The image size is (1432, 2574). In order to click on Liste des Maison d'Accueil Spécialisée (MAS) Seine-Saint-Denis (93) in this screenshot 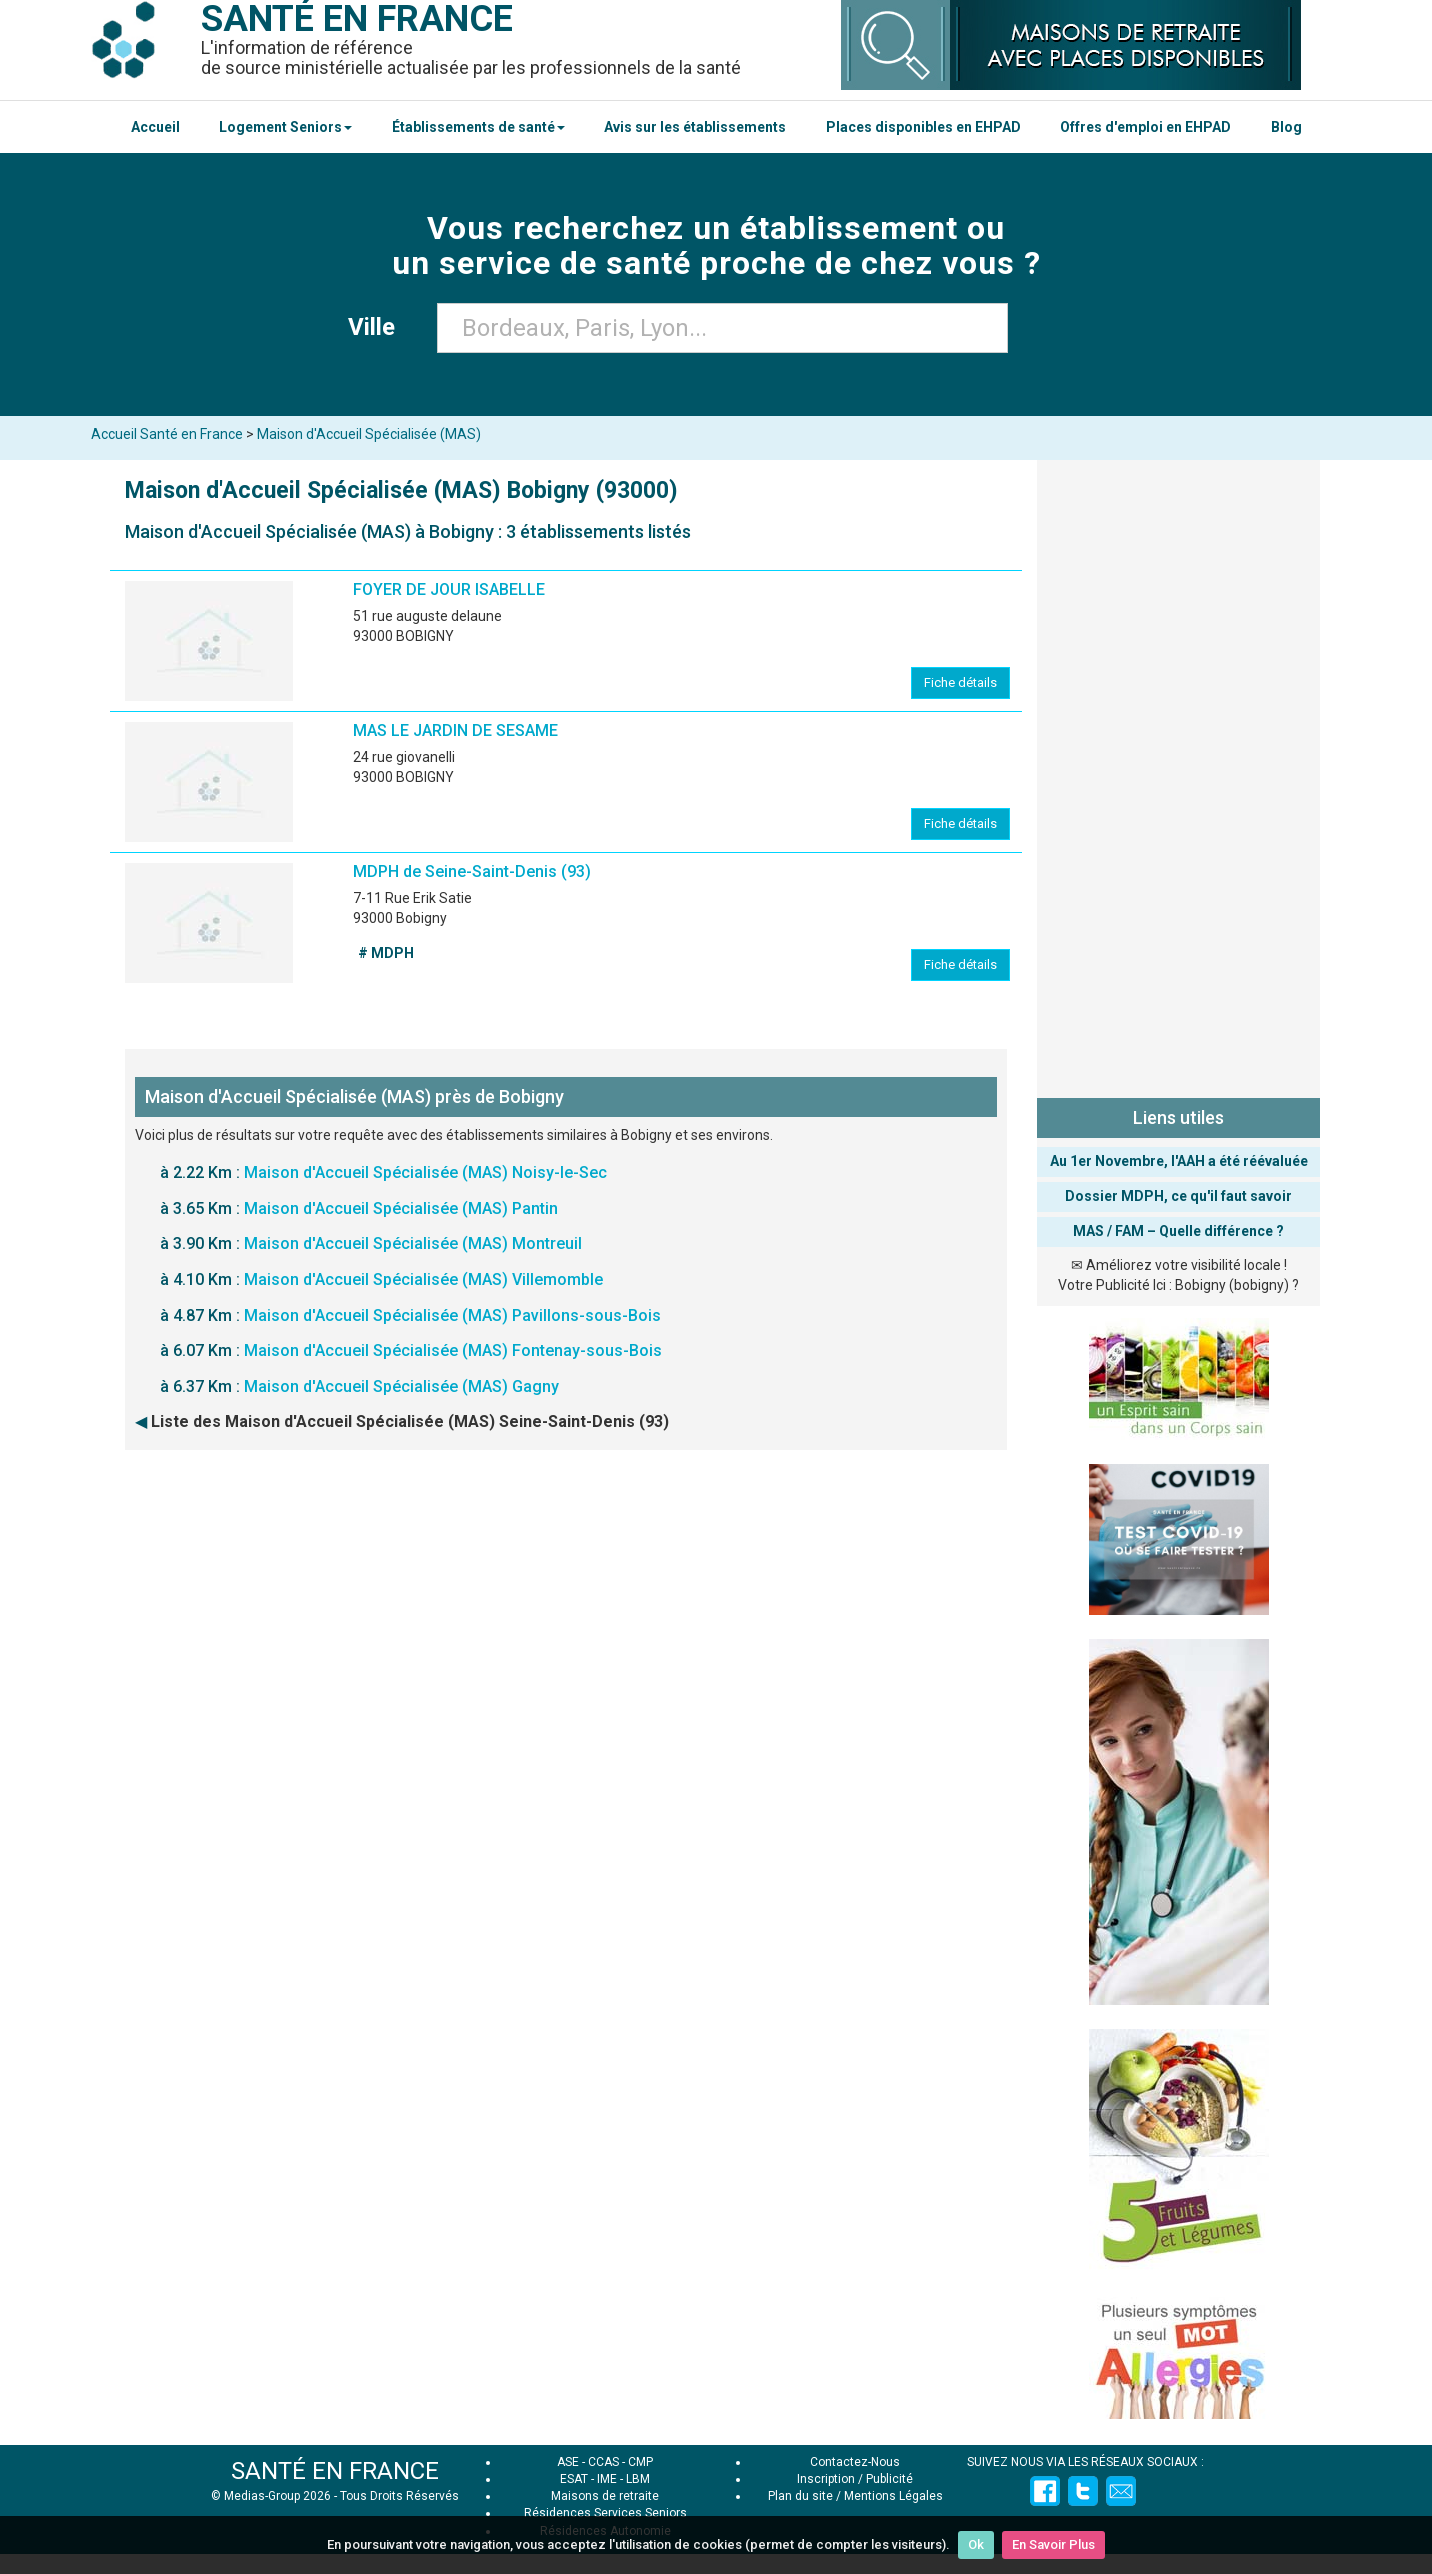, I will do `click(410, 1421)`.